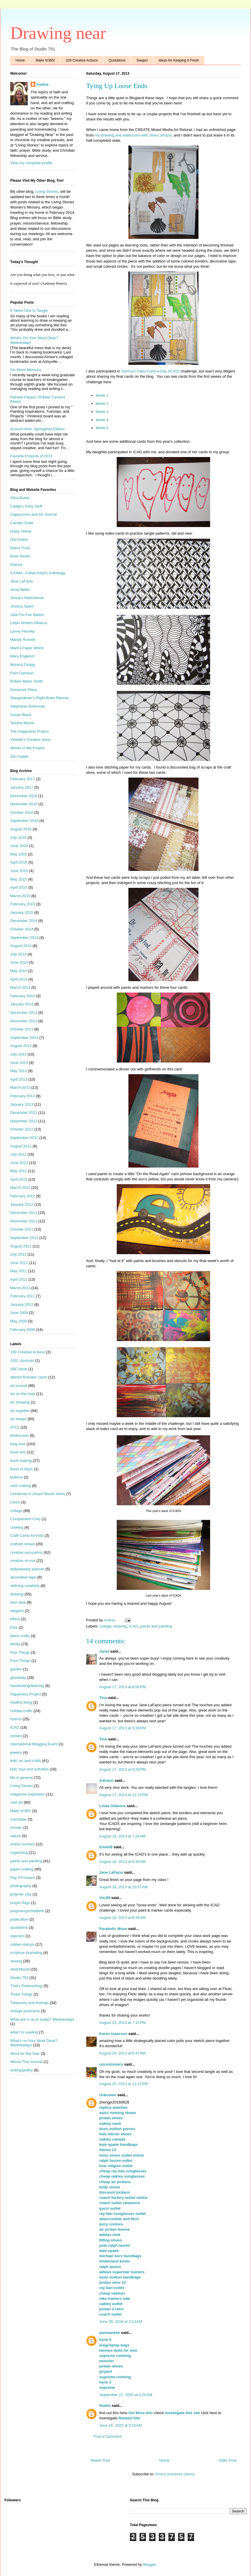  I want to click on August 25, 2013 at 11:21 PM, so click(123, 2084).